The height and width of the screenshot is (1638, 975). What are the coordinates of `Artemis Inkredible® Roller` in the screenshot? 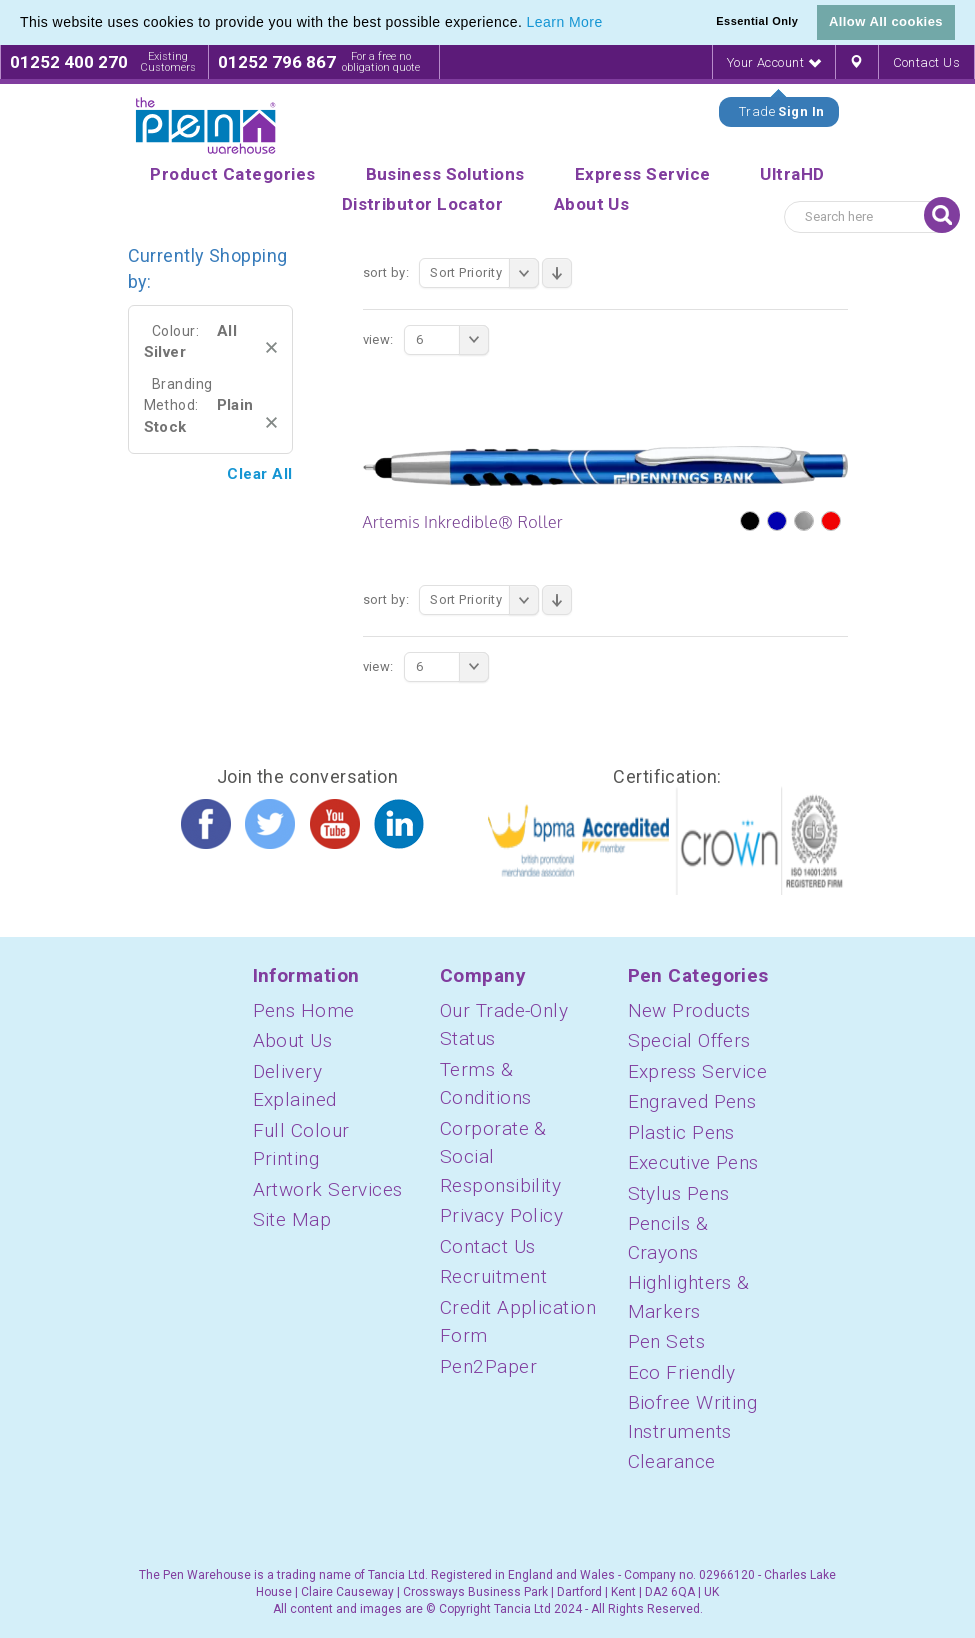 It's located at (463, 522).